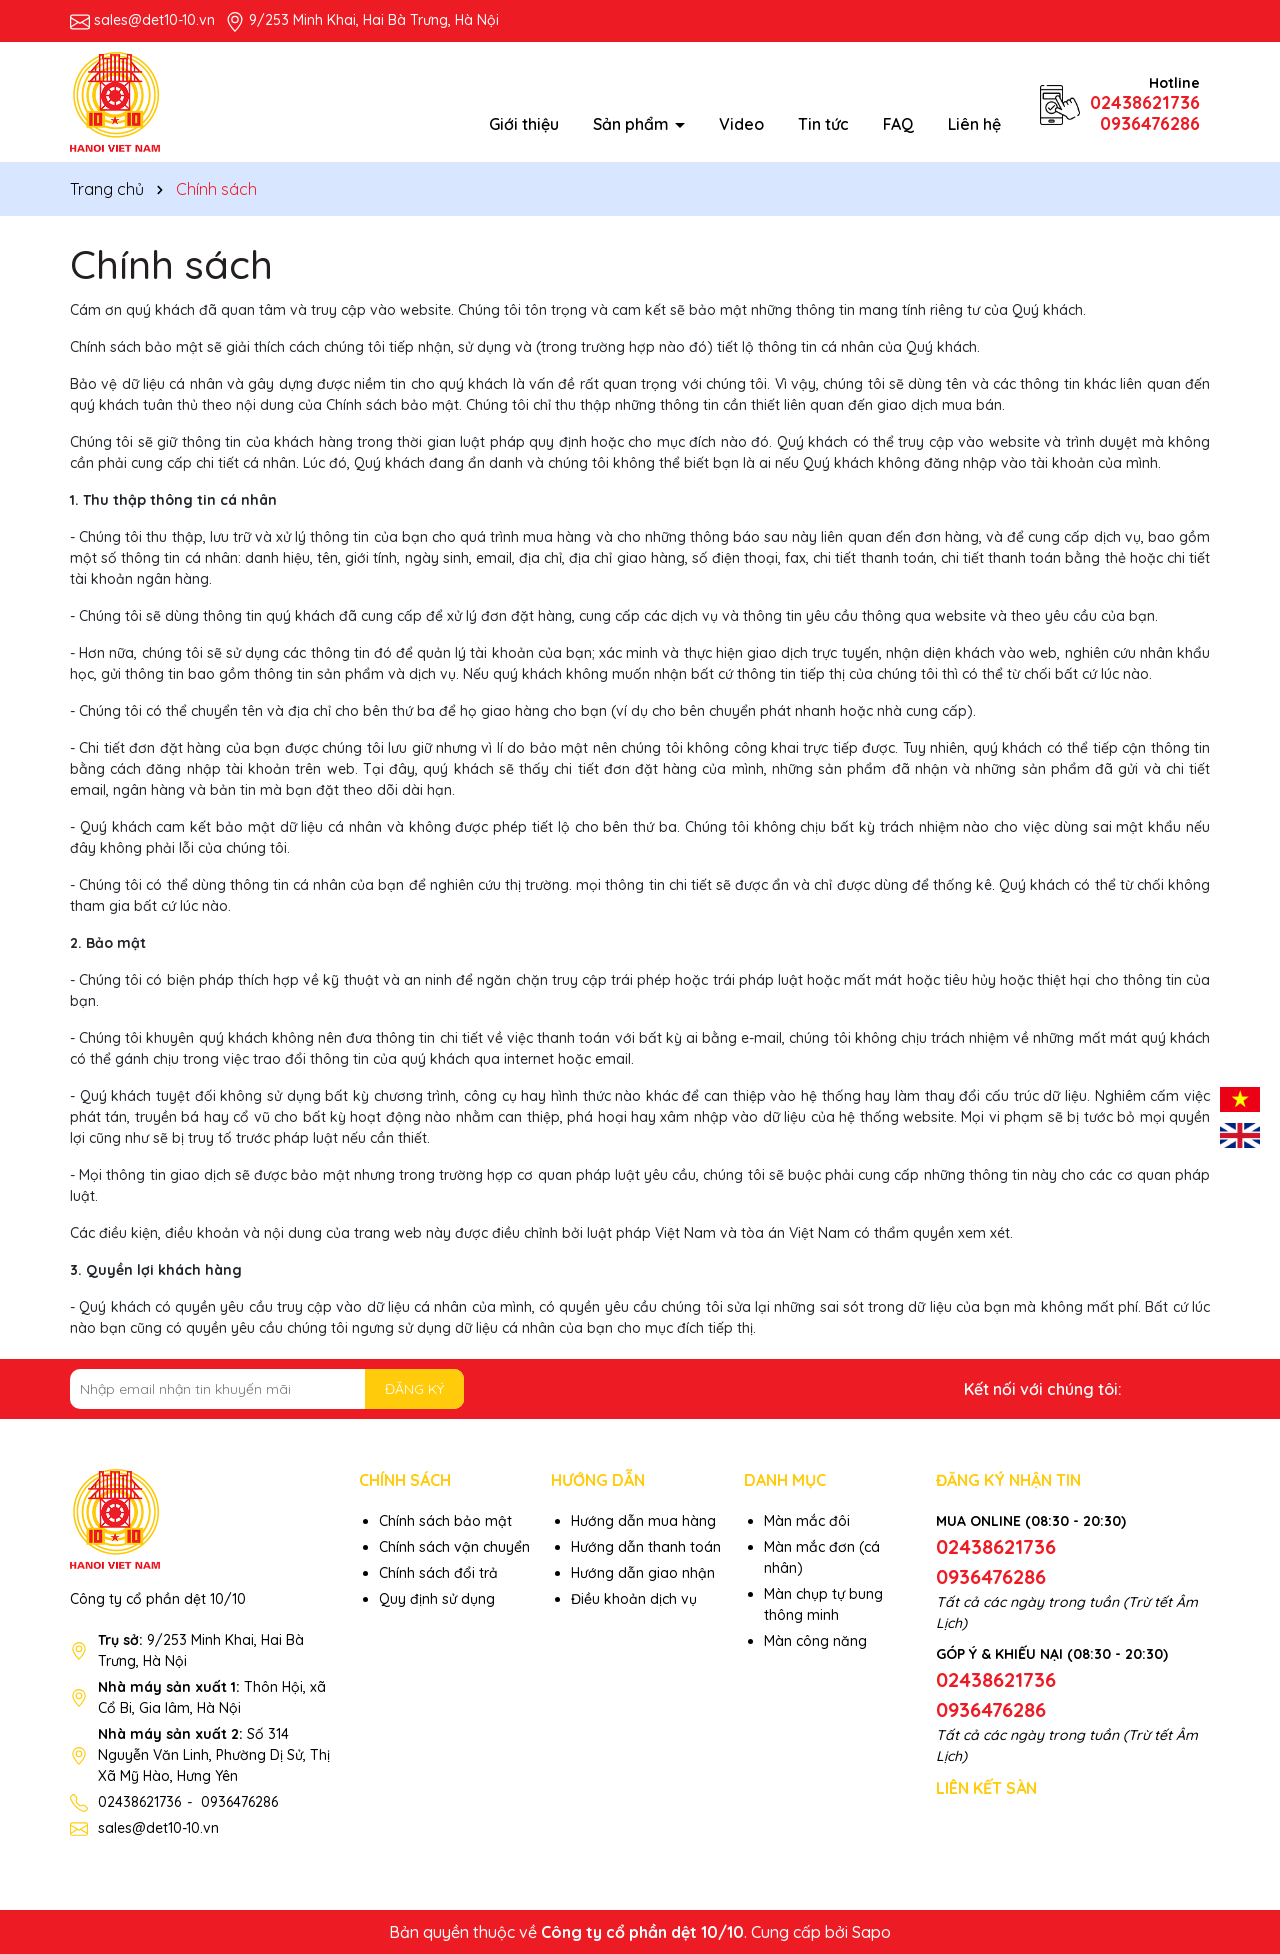  I want to click on Hướng dẫn thanh toán, so click(646, 1547).